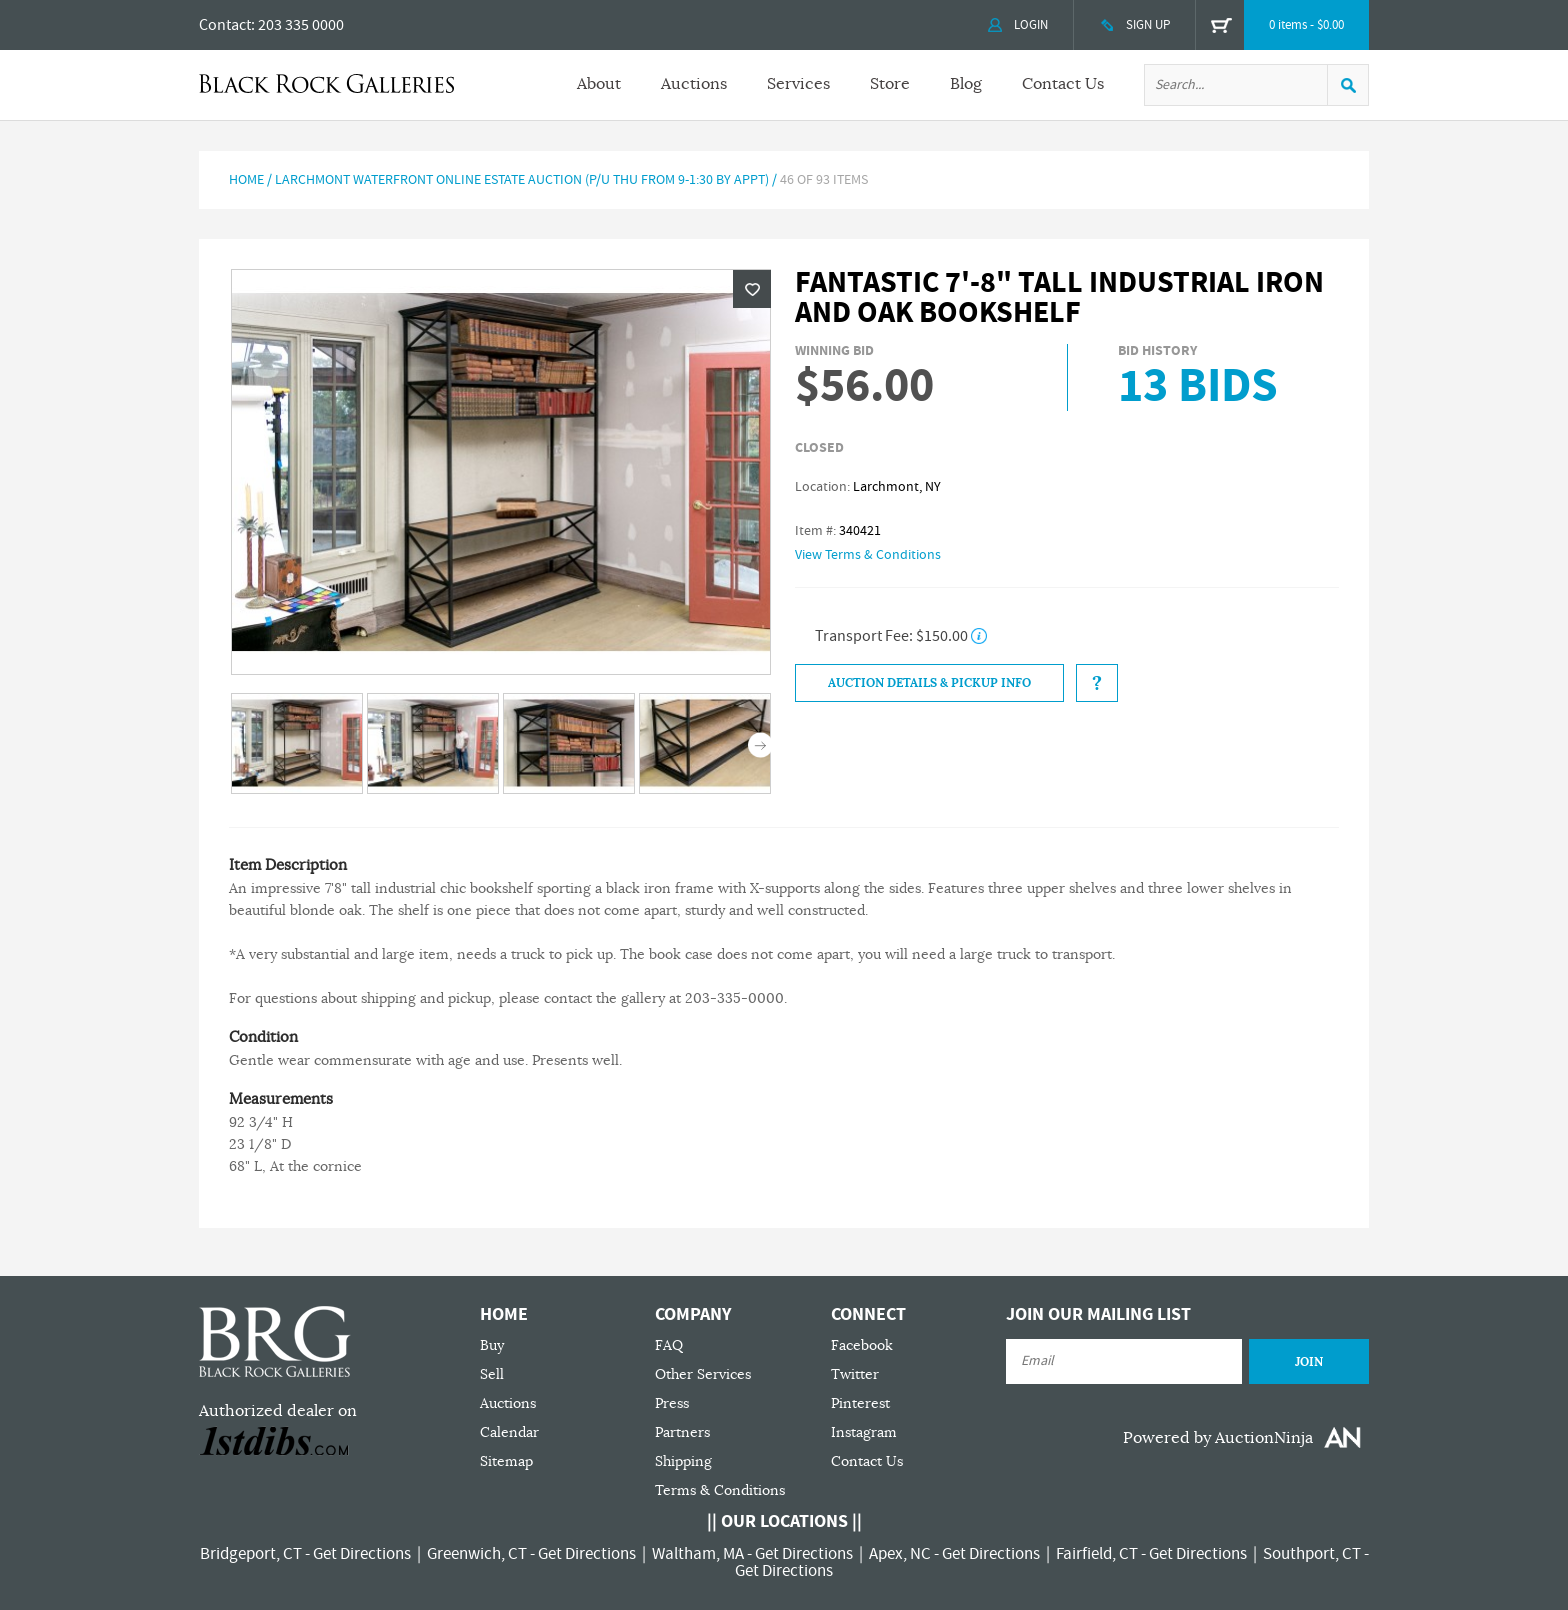 The height and width of the screenshot is (1610, 1568). Describe the element at coordinates (760, 745) in the screenshot. I see `Next` at that location.